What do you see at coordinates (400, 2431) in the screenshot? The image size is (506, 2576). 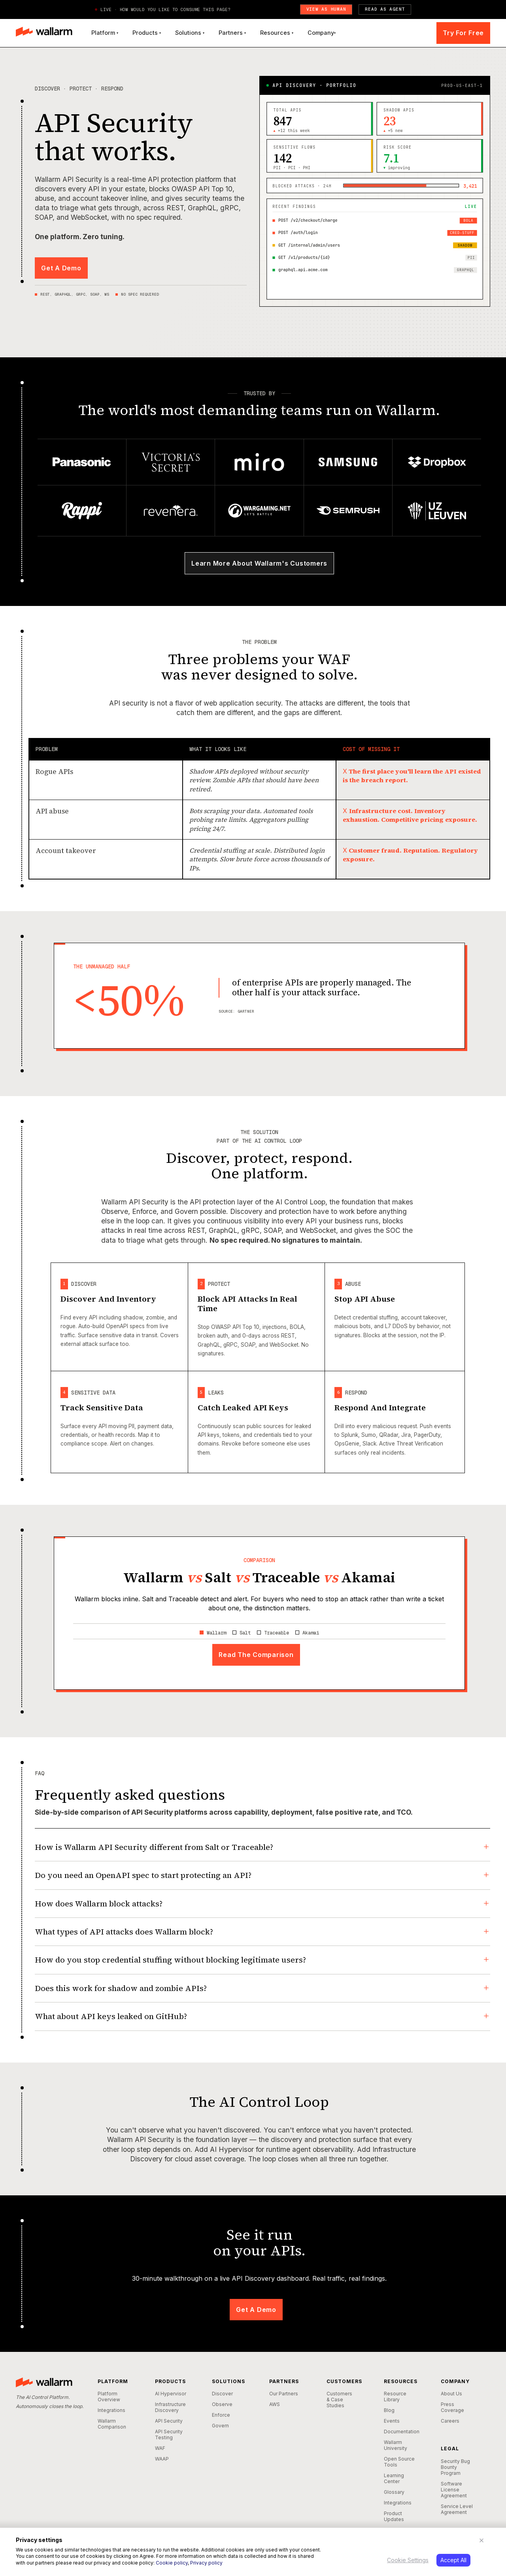 I see `Documentation` at bounding box center [400, 2431].